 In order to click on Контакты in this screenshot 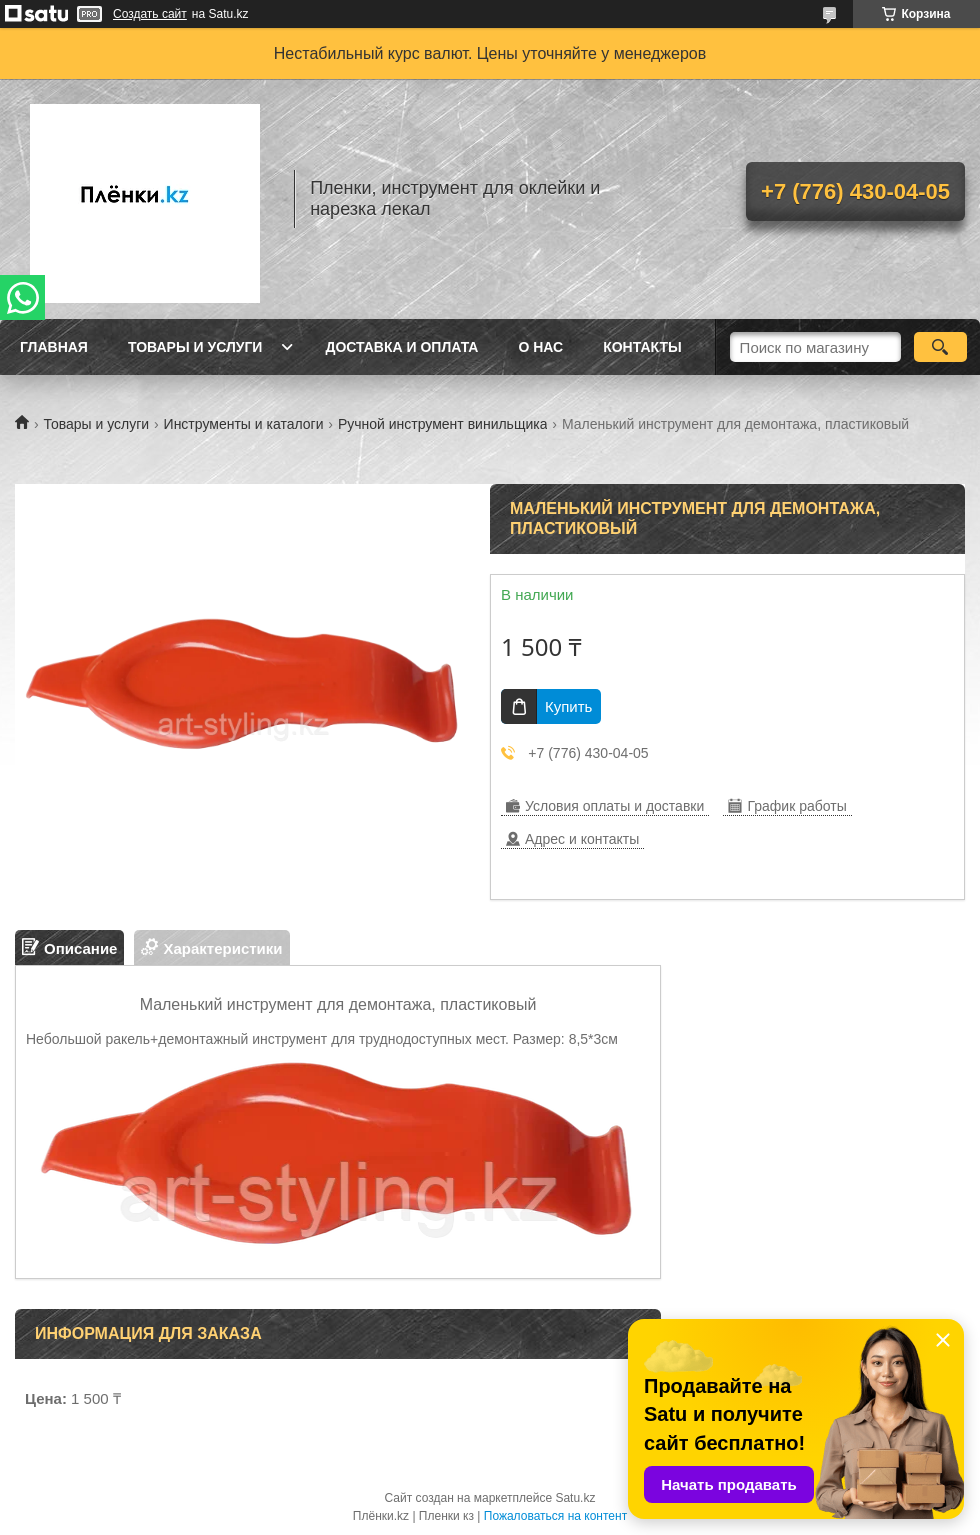, I will do `click(642, 347)`.